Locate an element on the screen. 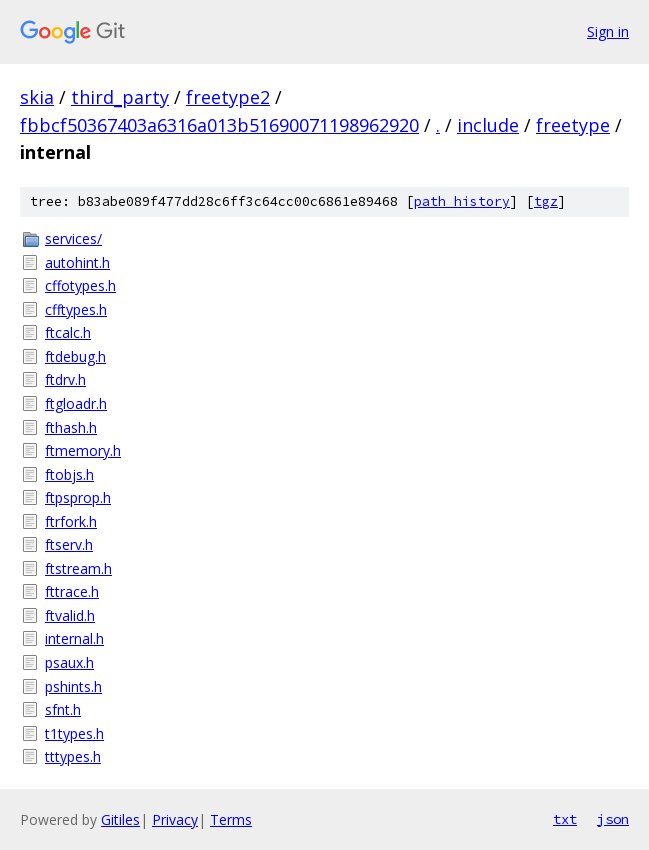 This screenshot has width=649, height=850. skia is located at coordinates (37, 97).